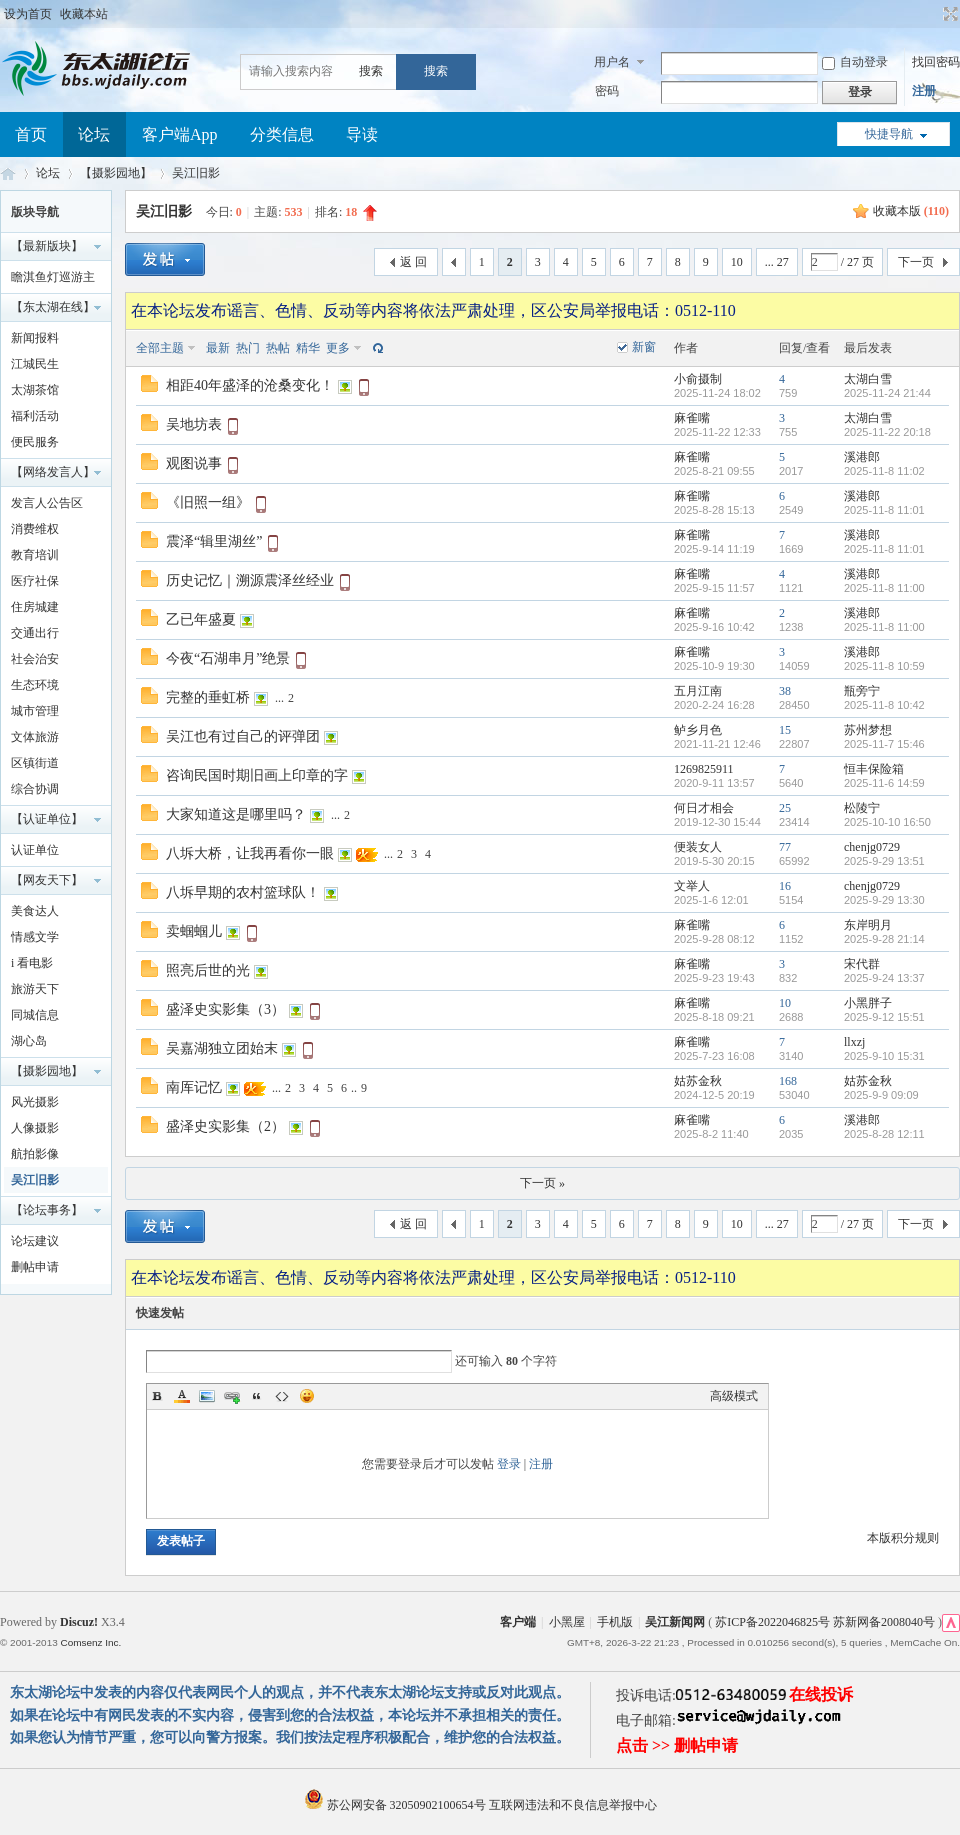  I want to click on 首页, so click(31, 134).